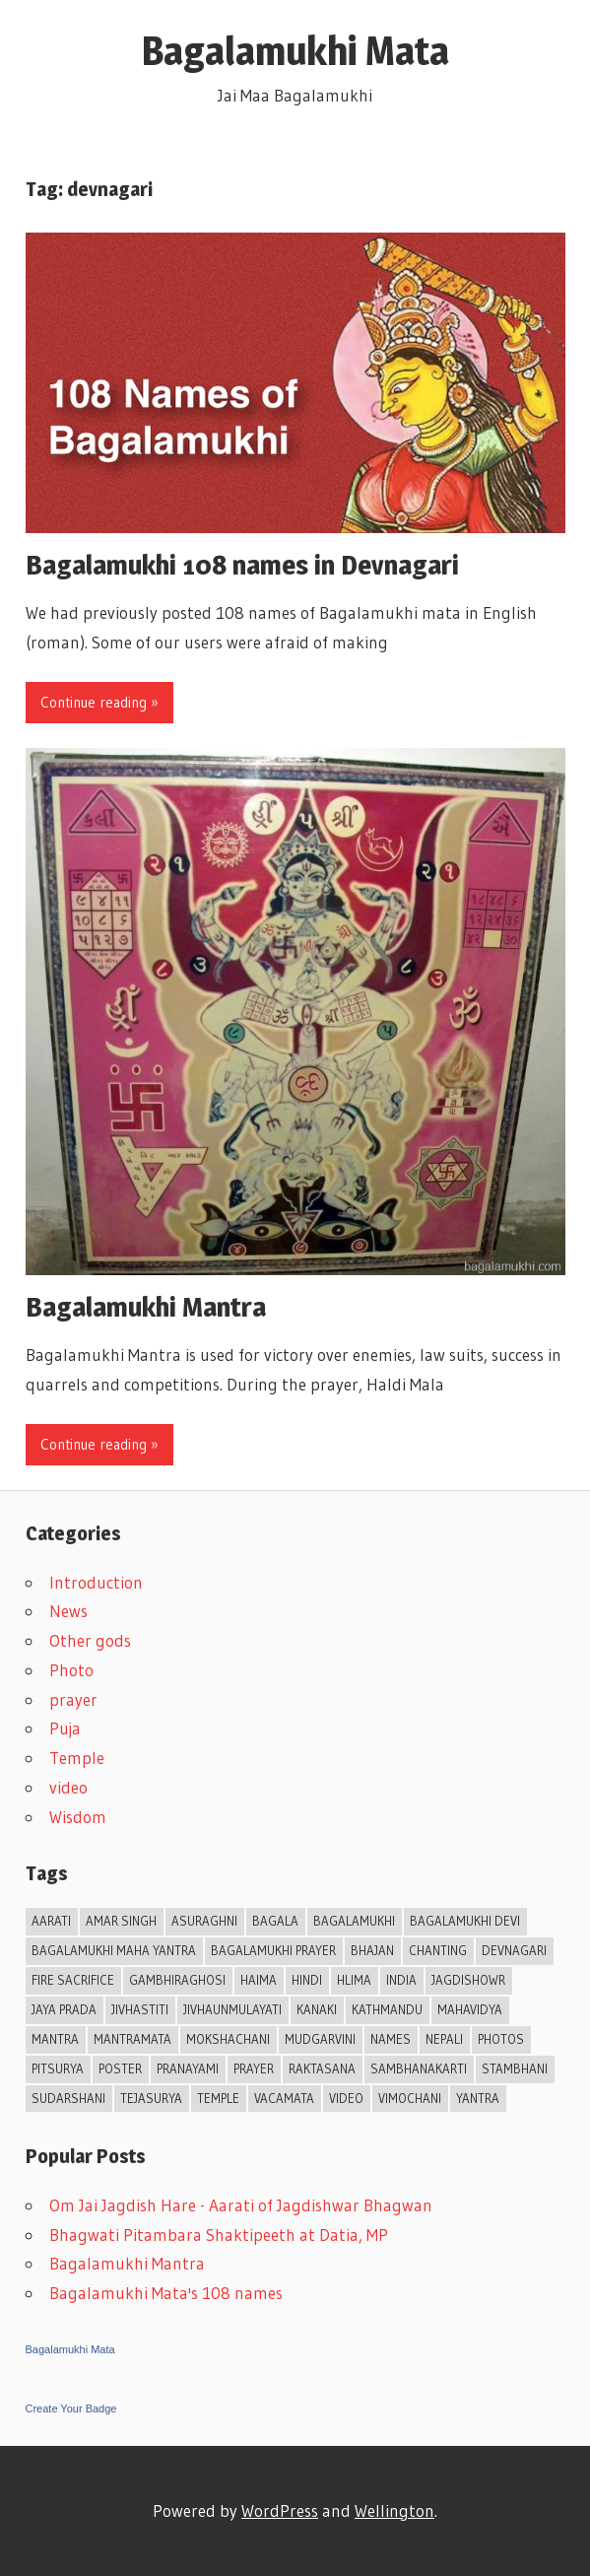  I want to click on Wisdom, so click(77, 1816).